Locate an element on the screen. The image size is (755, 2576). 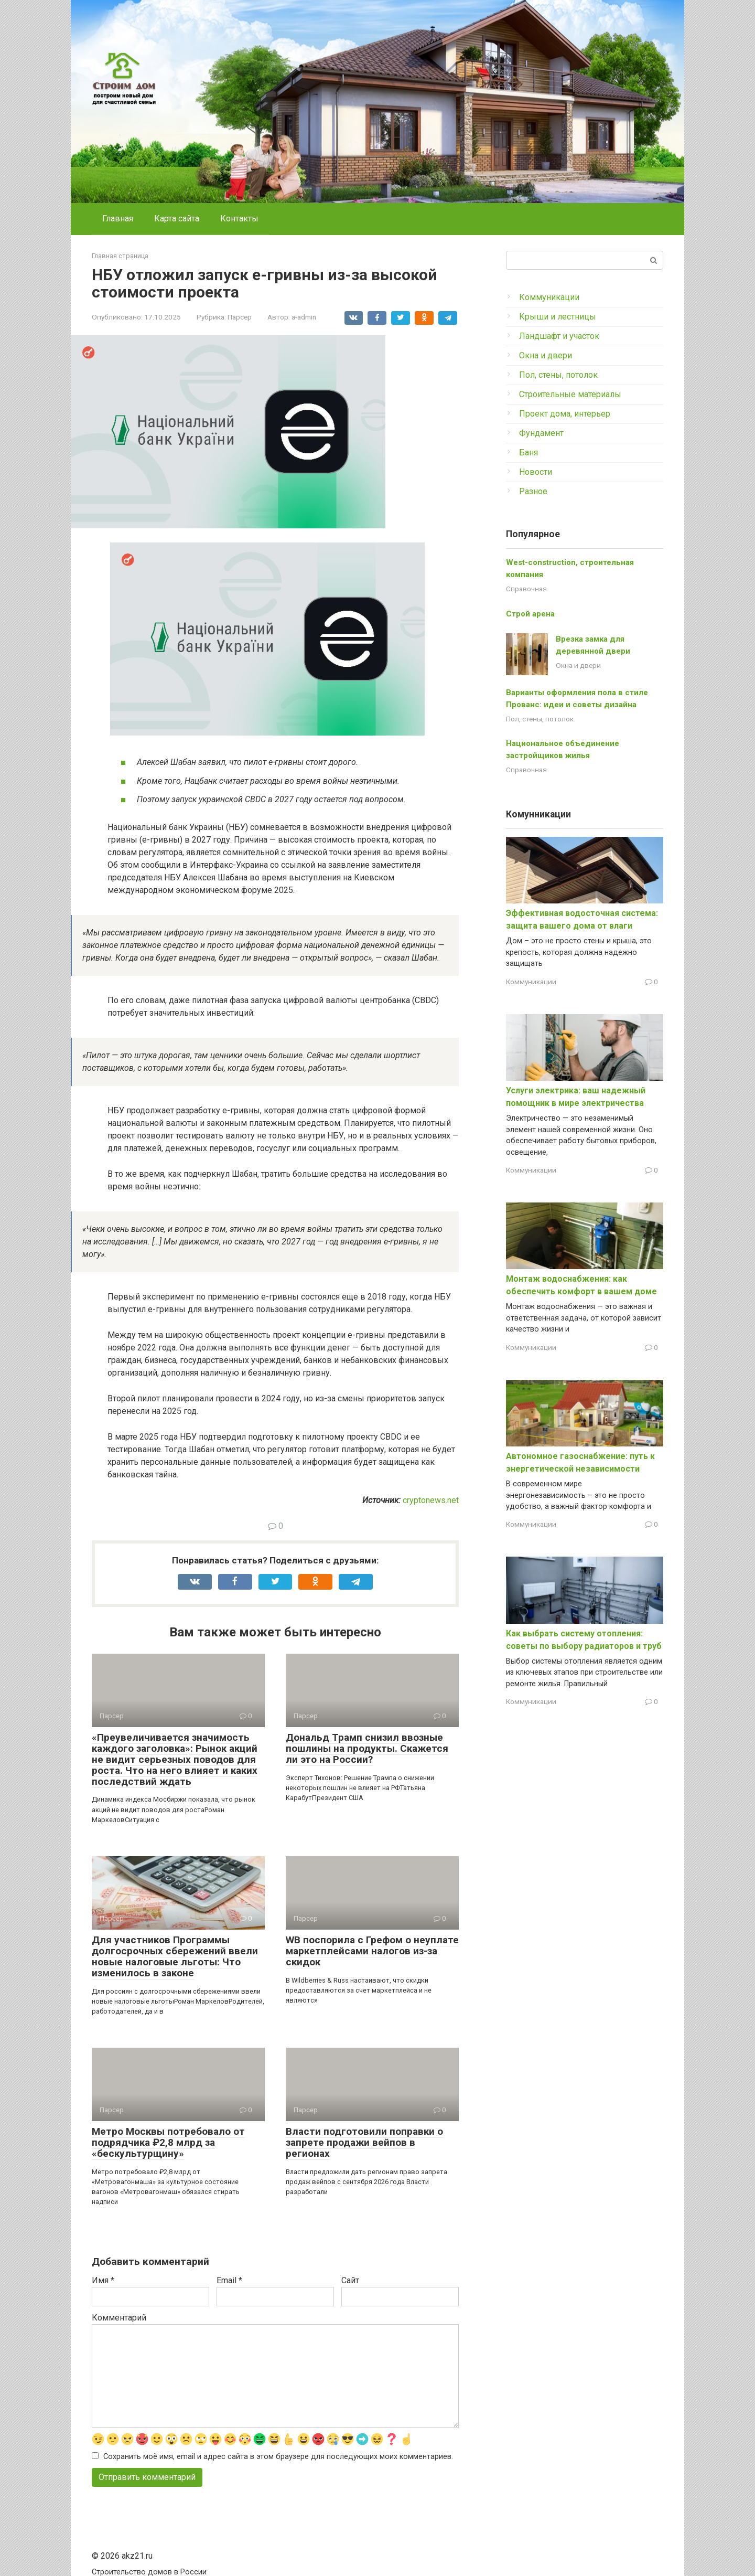
Сайт is located at coordinates (350, 2280).